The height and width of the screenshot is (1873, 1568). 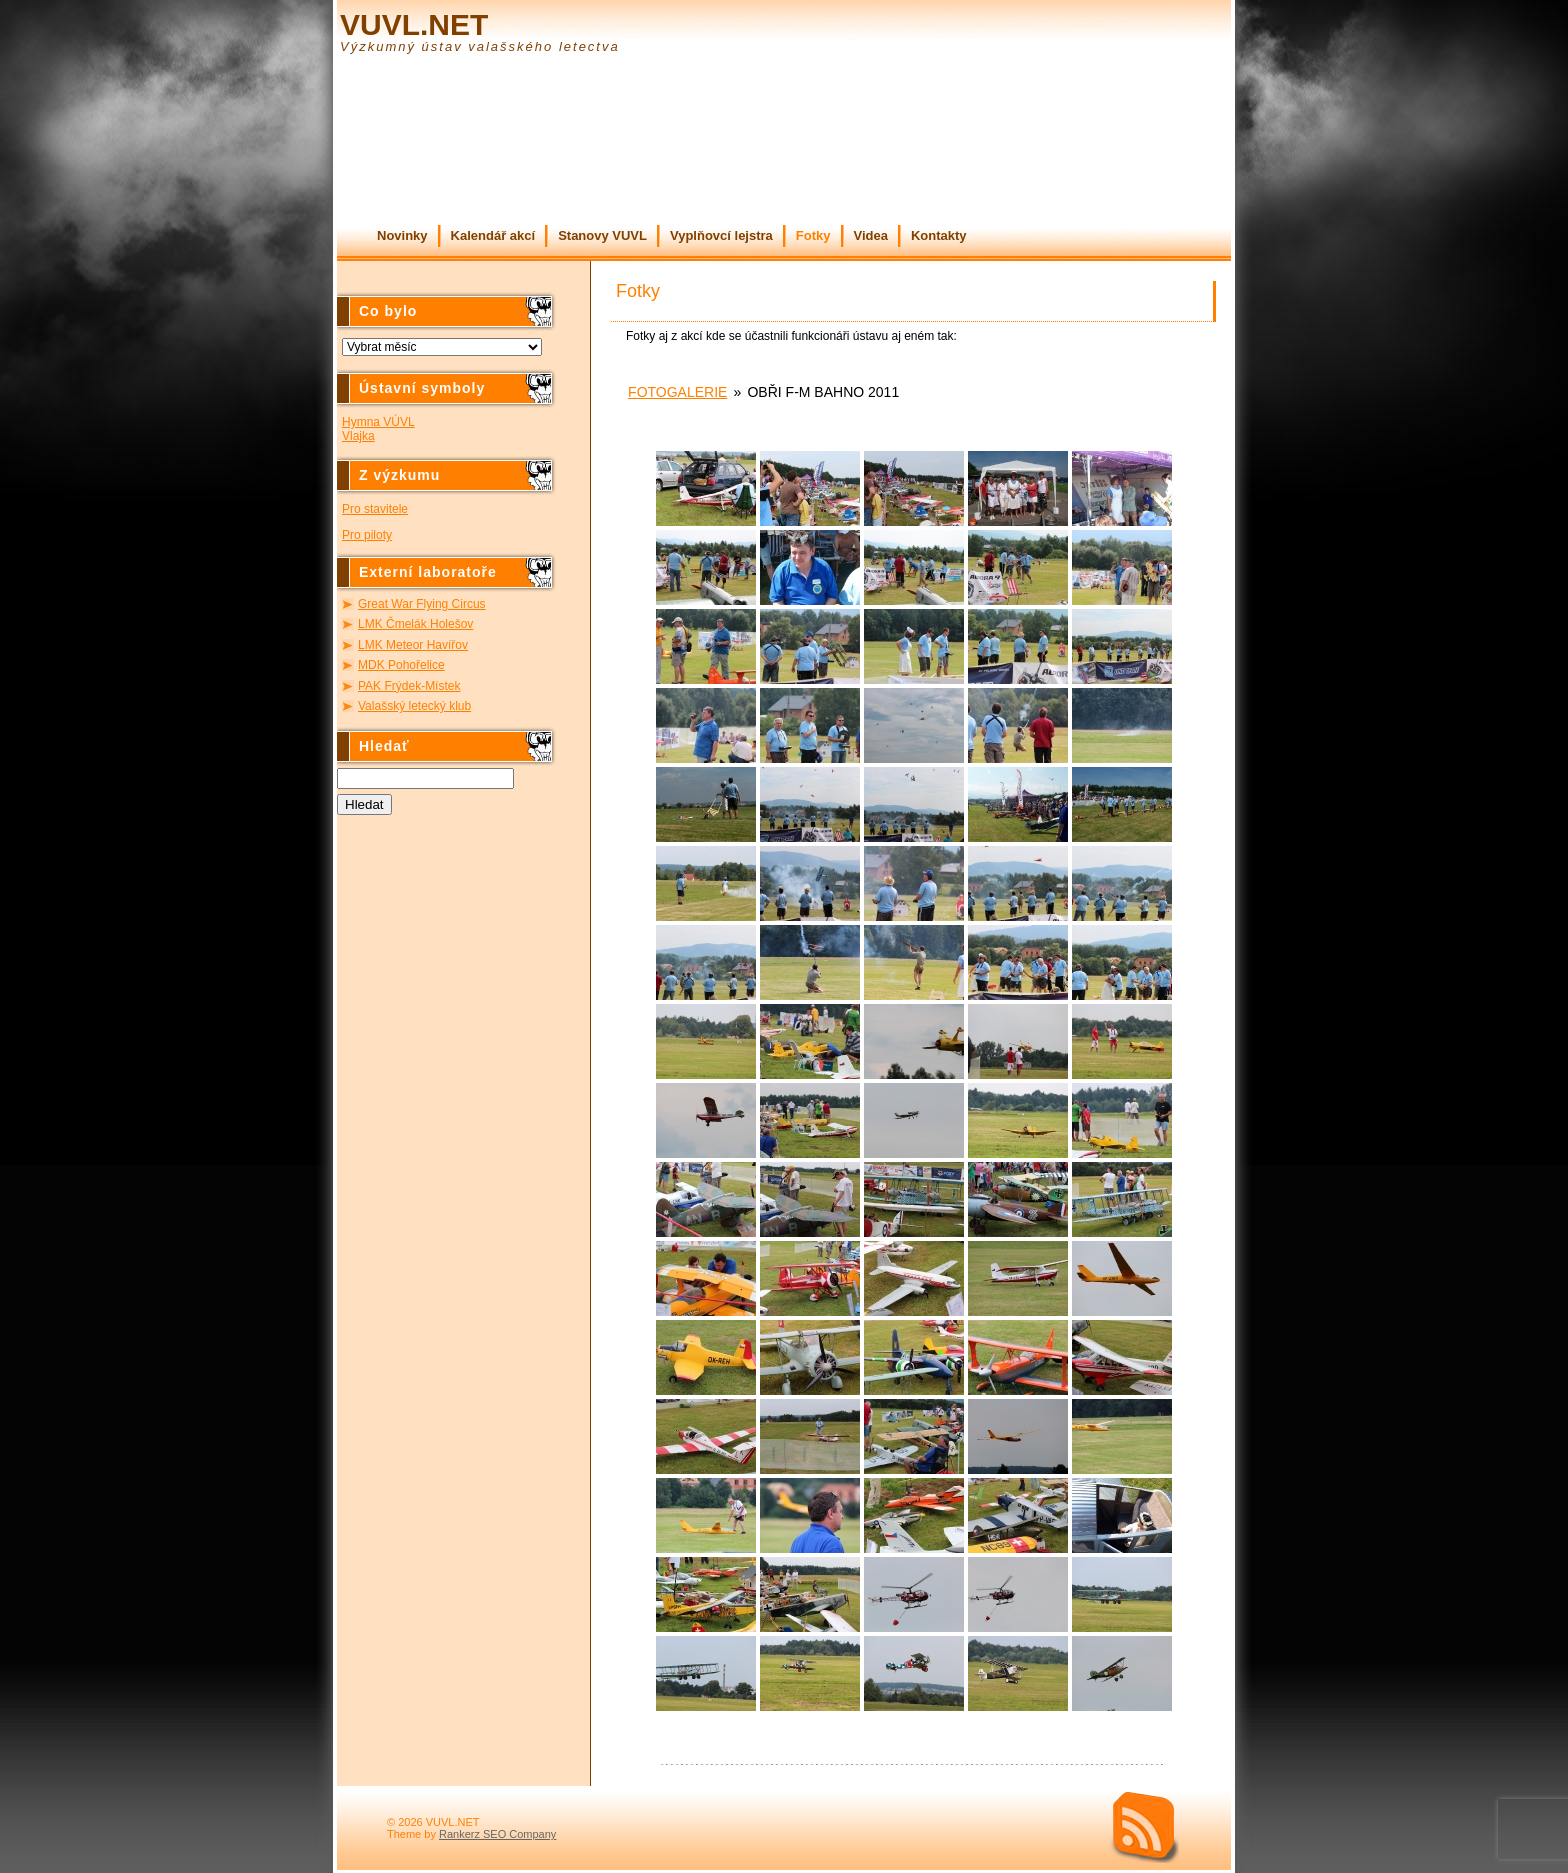 What do you see at coordinates (358, 436) in the screenshot?
I see `Vlajka` at bounding box center [358, 436].